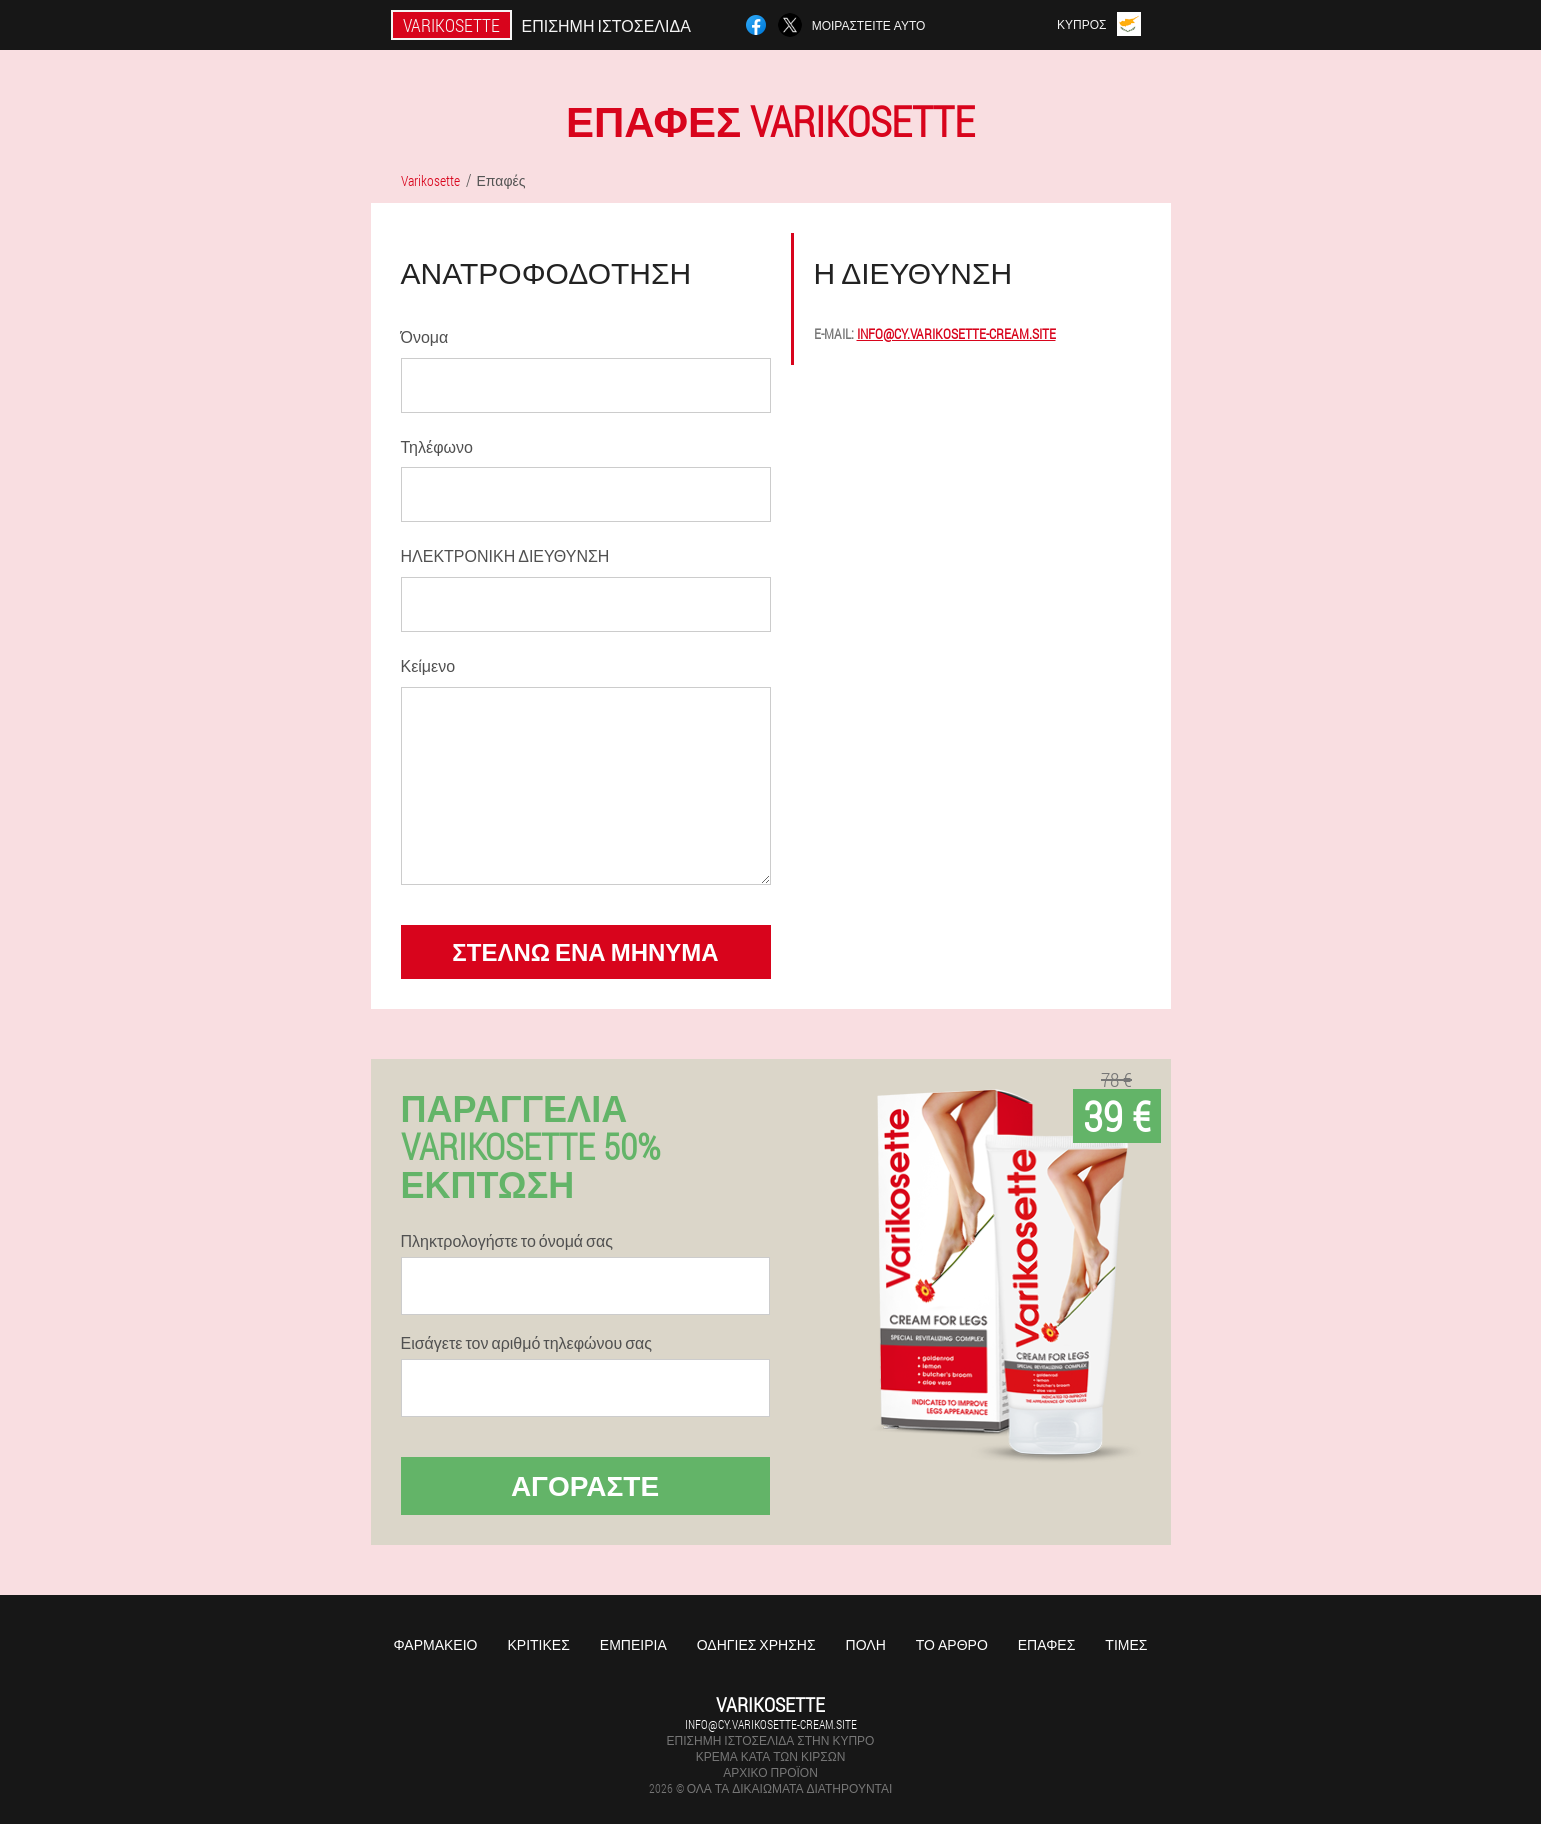 The height and width of the screenshot is (1824, 1541). Describe the element at coordinates (538, 1644) in the screenshot. I see `Κριτικές` at that location.